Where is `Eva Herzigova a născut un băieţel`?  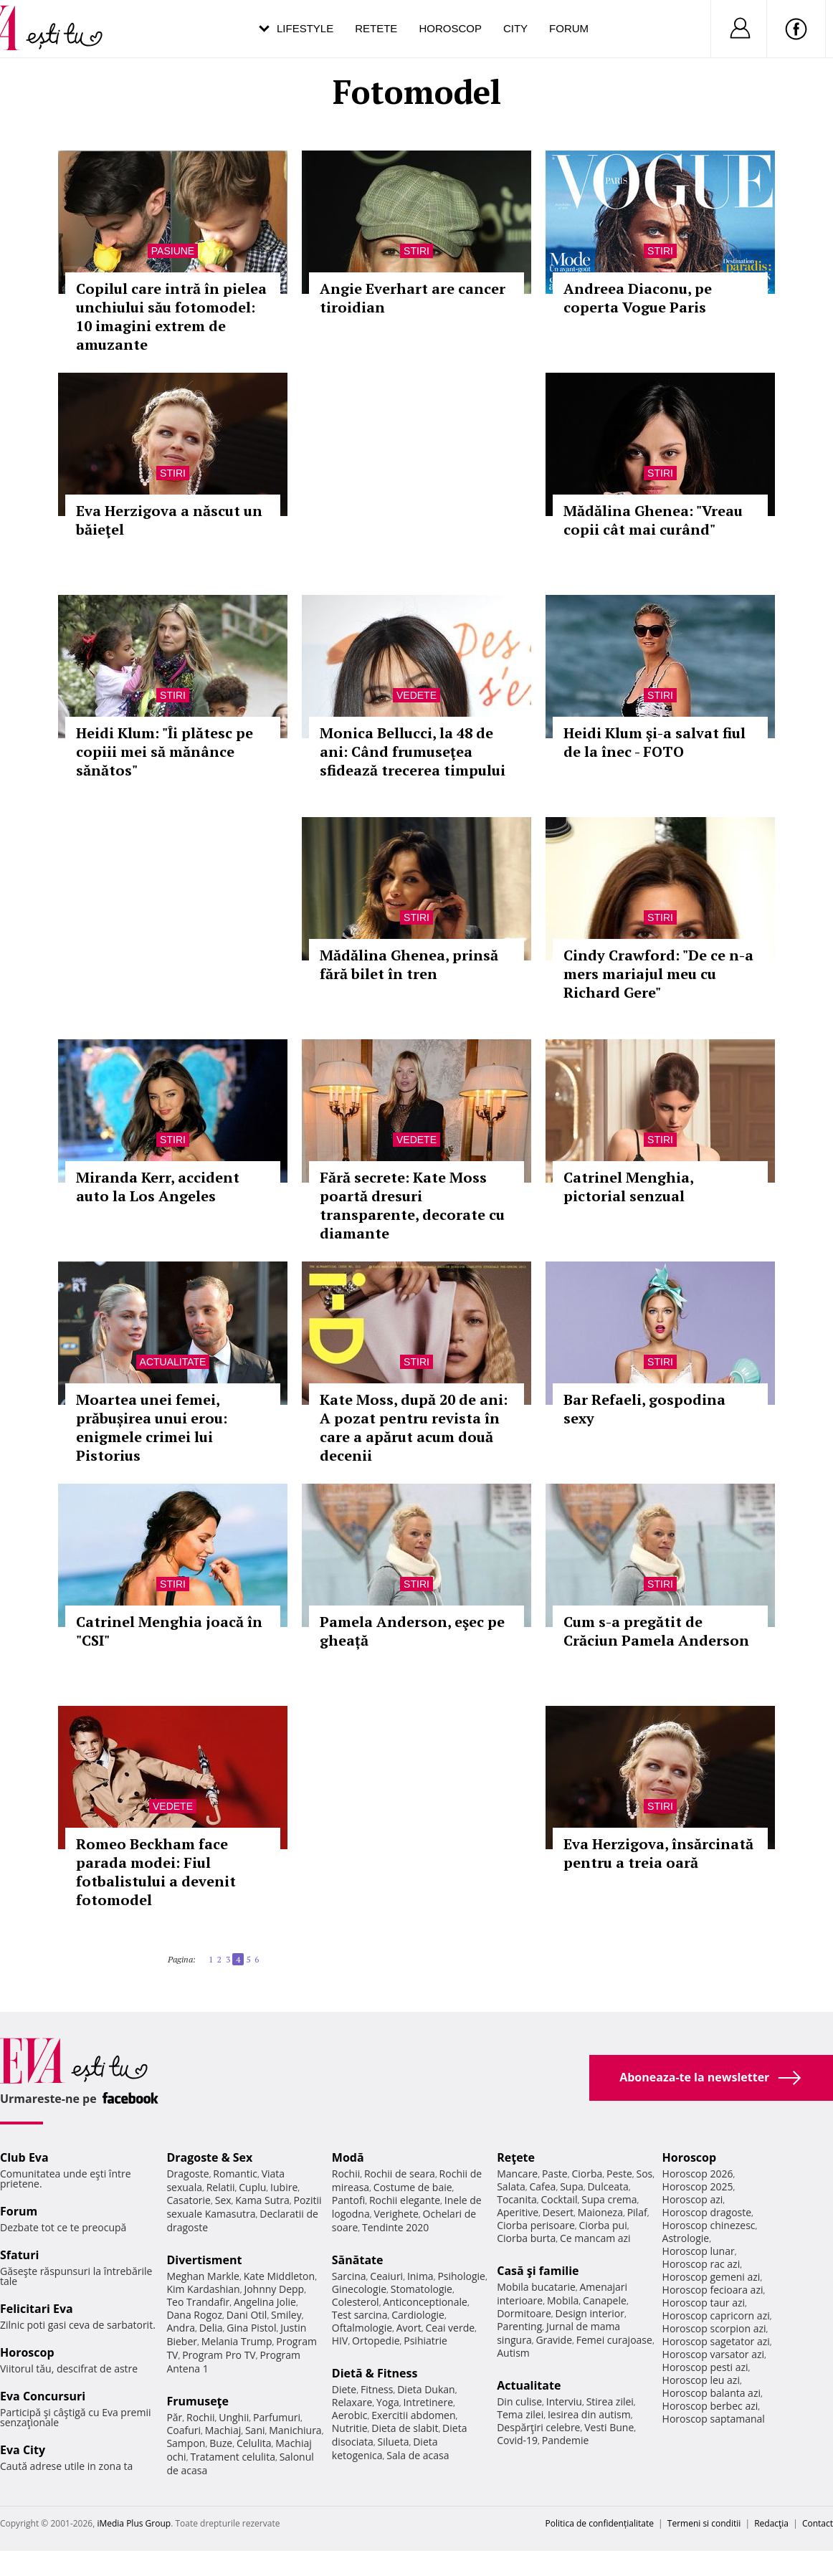 Eva Herzigova a născut un băieţel is located at coordinates (169, 520).